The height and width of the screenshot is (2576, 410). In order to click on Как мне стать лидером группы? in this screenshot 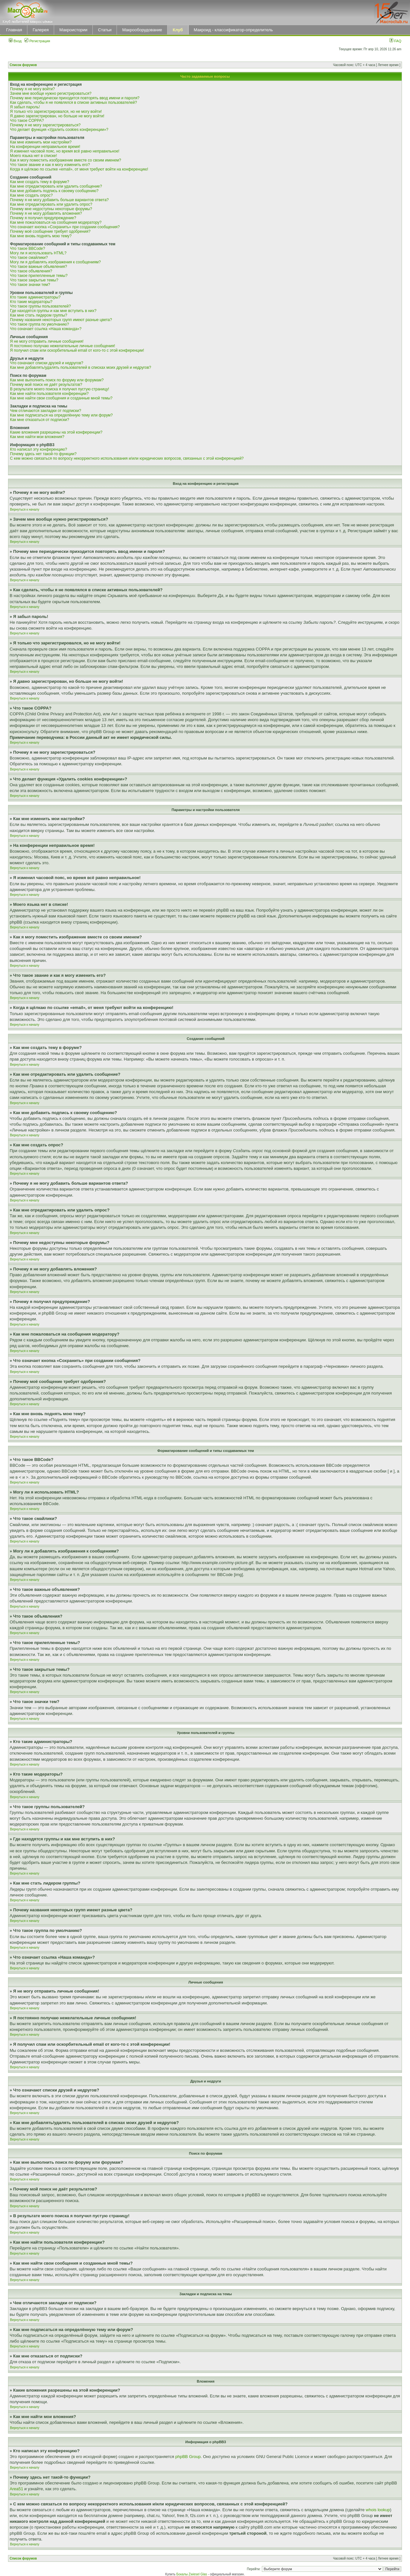, I will do `click(38, 315)`.